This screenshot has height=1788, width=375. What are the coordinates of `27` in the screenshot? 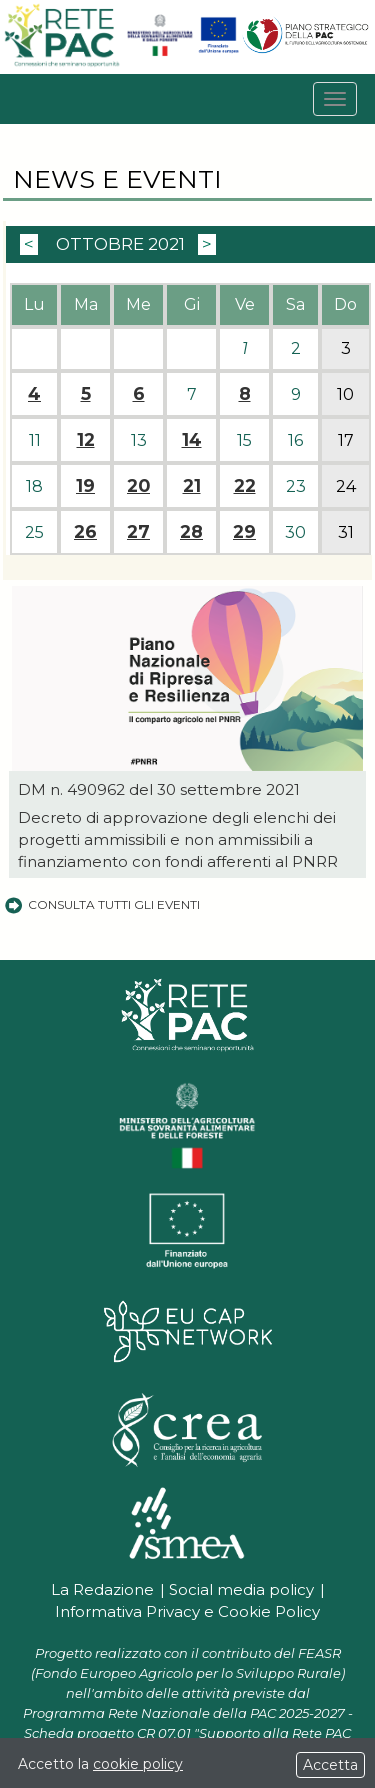 It's located at (138, 532).